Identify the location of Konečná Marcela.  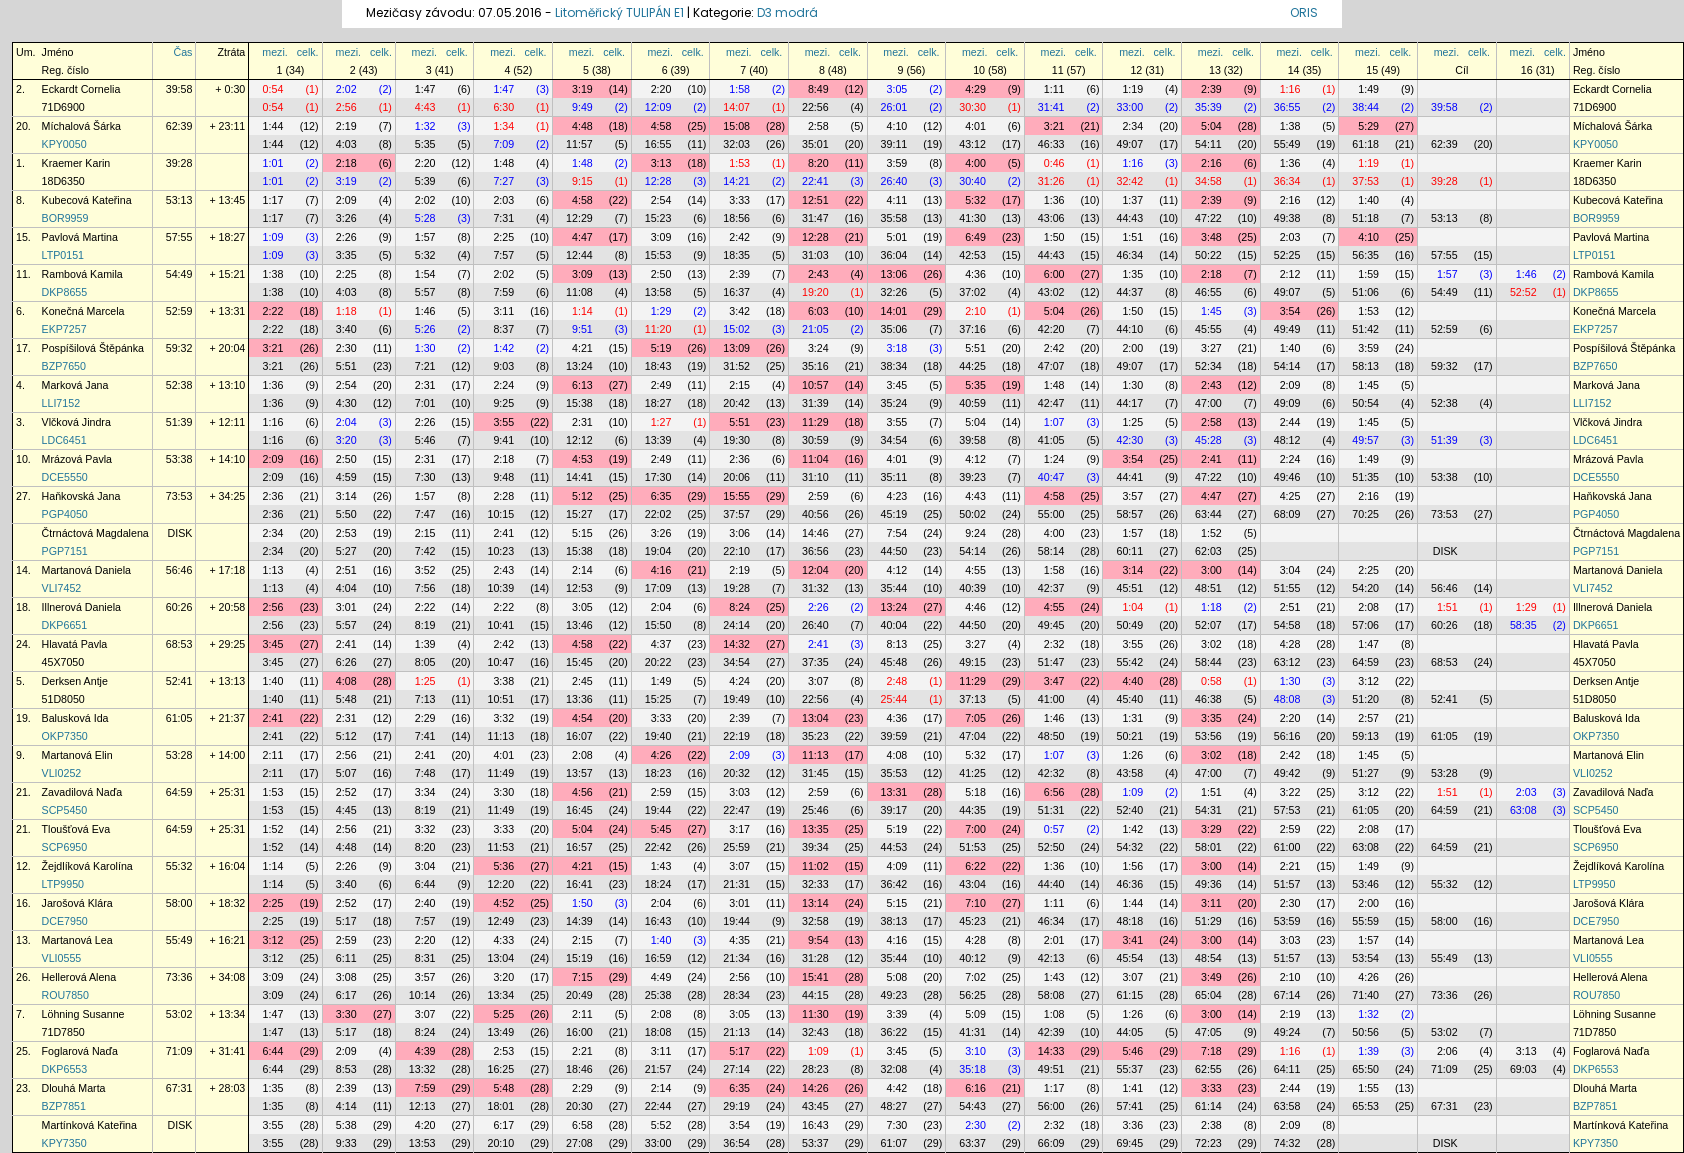
(83, 311).